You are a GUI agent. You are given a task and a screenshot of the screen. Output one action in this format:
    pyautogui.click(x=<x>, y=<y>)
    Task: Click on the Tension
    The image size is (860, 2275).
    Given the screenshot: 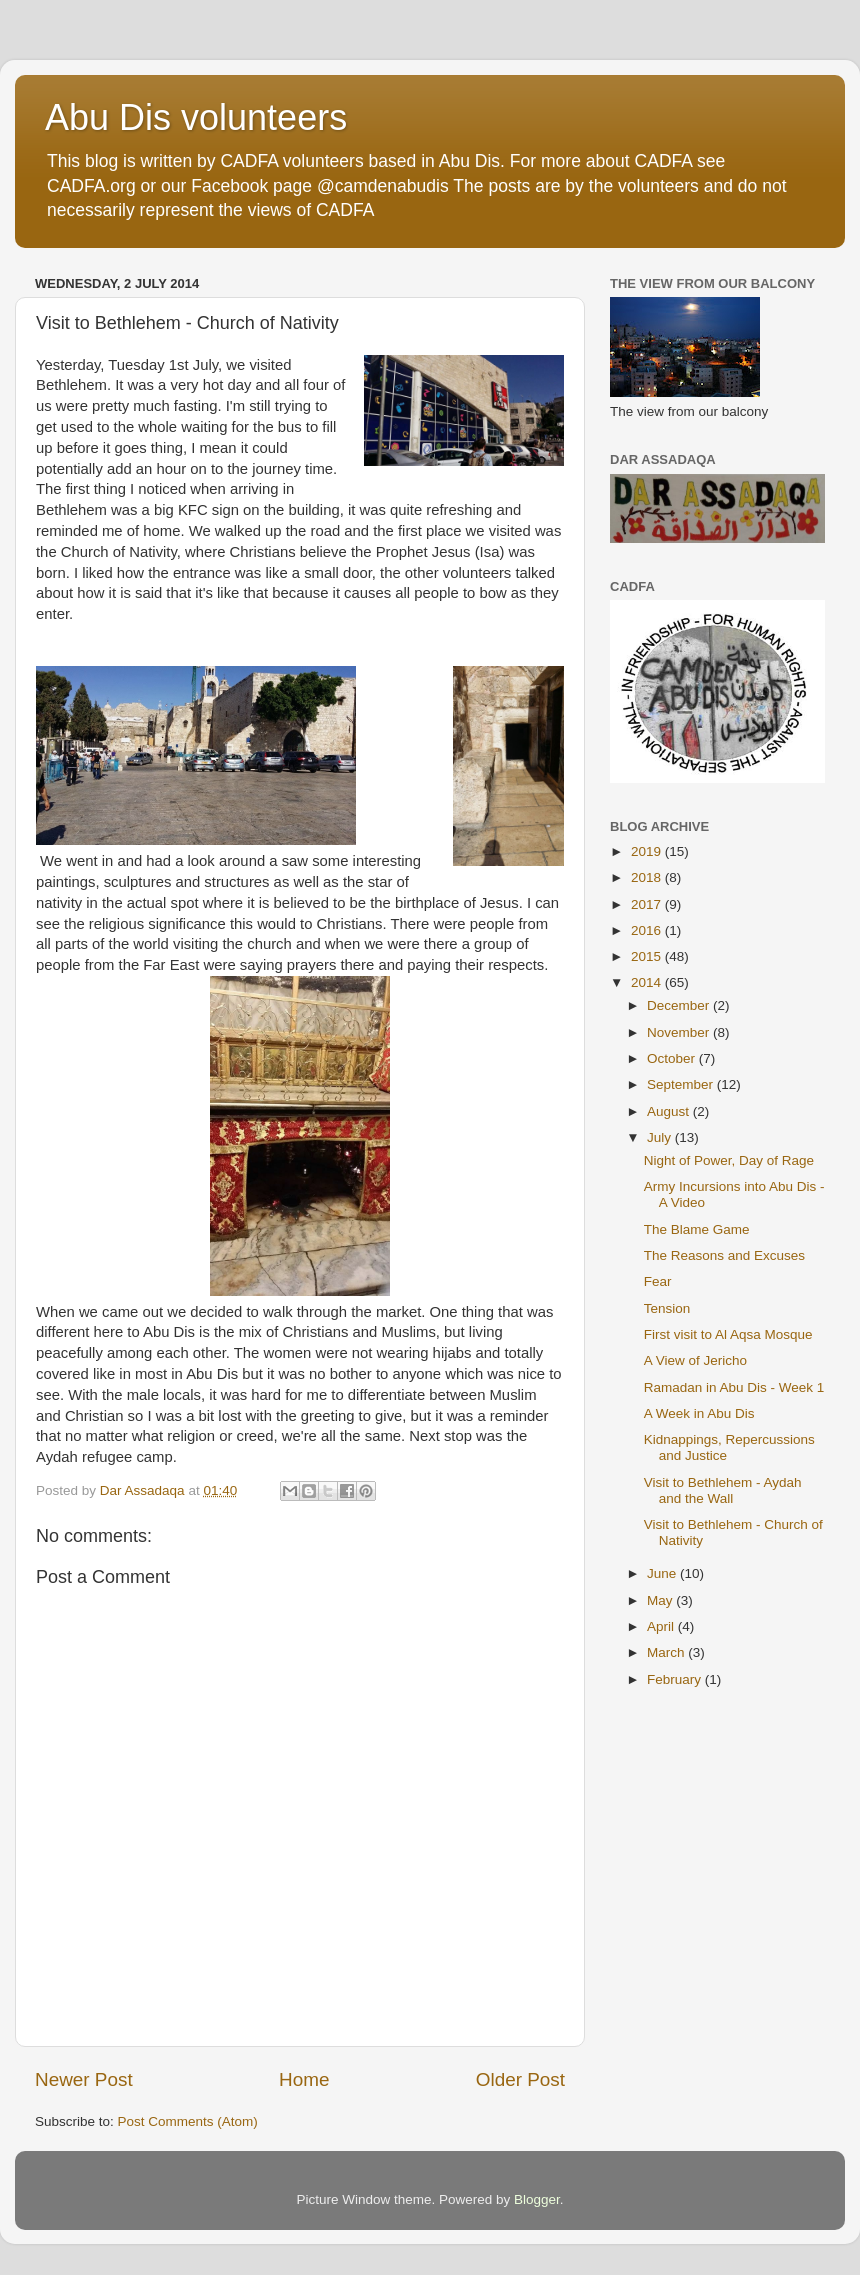 What is the action you would take?
    pyautogui.click(x=667, y=1308)
    